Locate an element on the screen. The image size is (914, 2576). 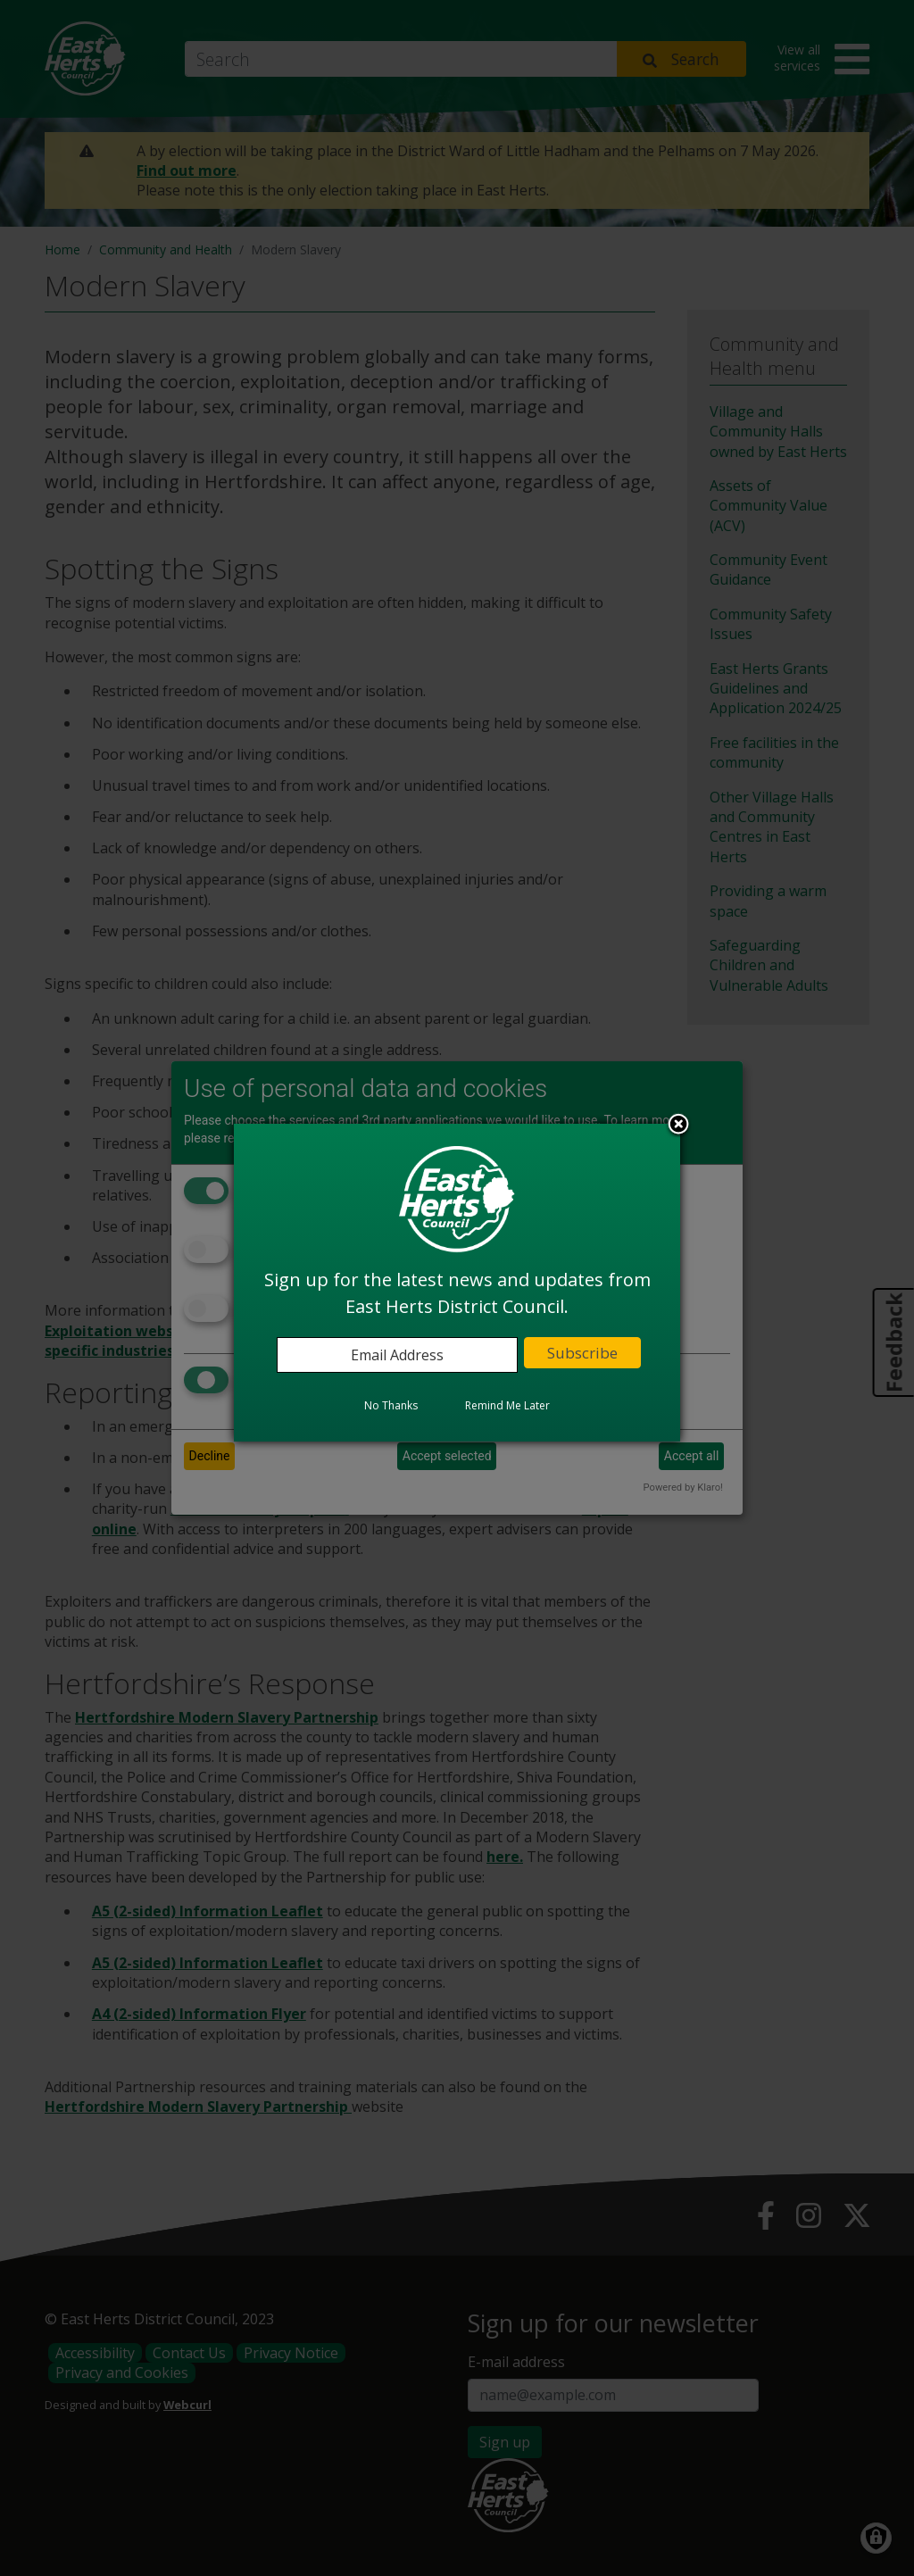
Remind Me Later is located at coordinates (507, 1405).